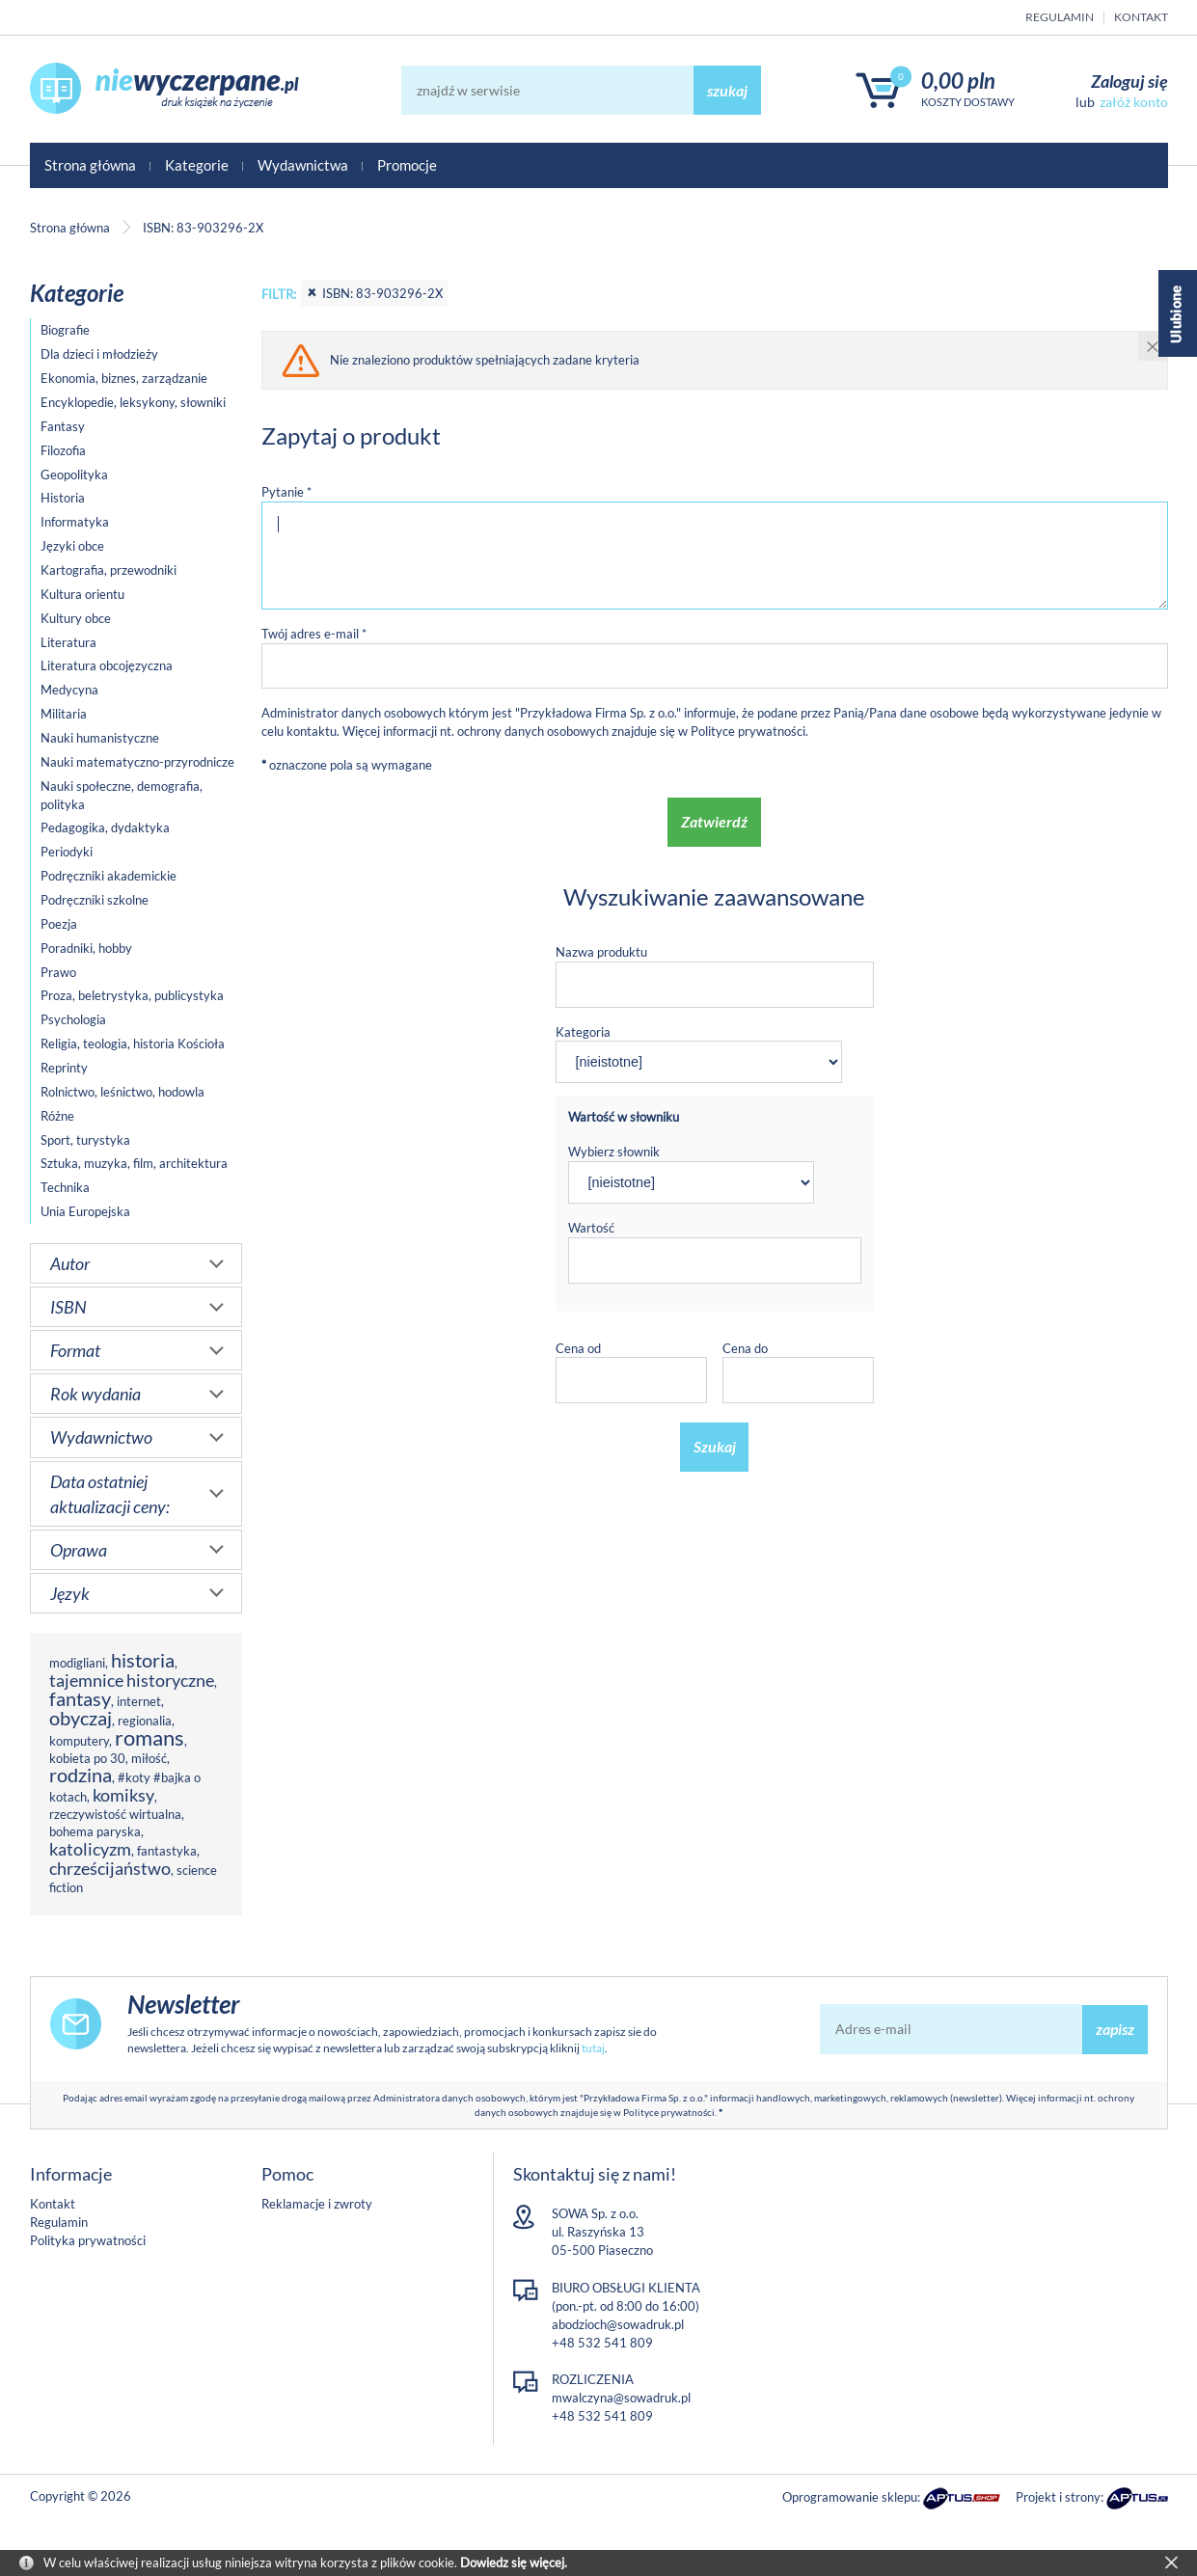 Image resolution: width=1197 pixels, height=2576 pixels. I want to click on załóż konto, so click(1134, 102).